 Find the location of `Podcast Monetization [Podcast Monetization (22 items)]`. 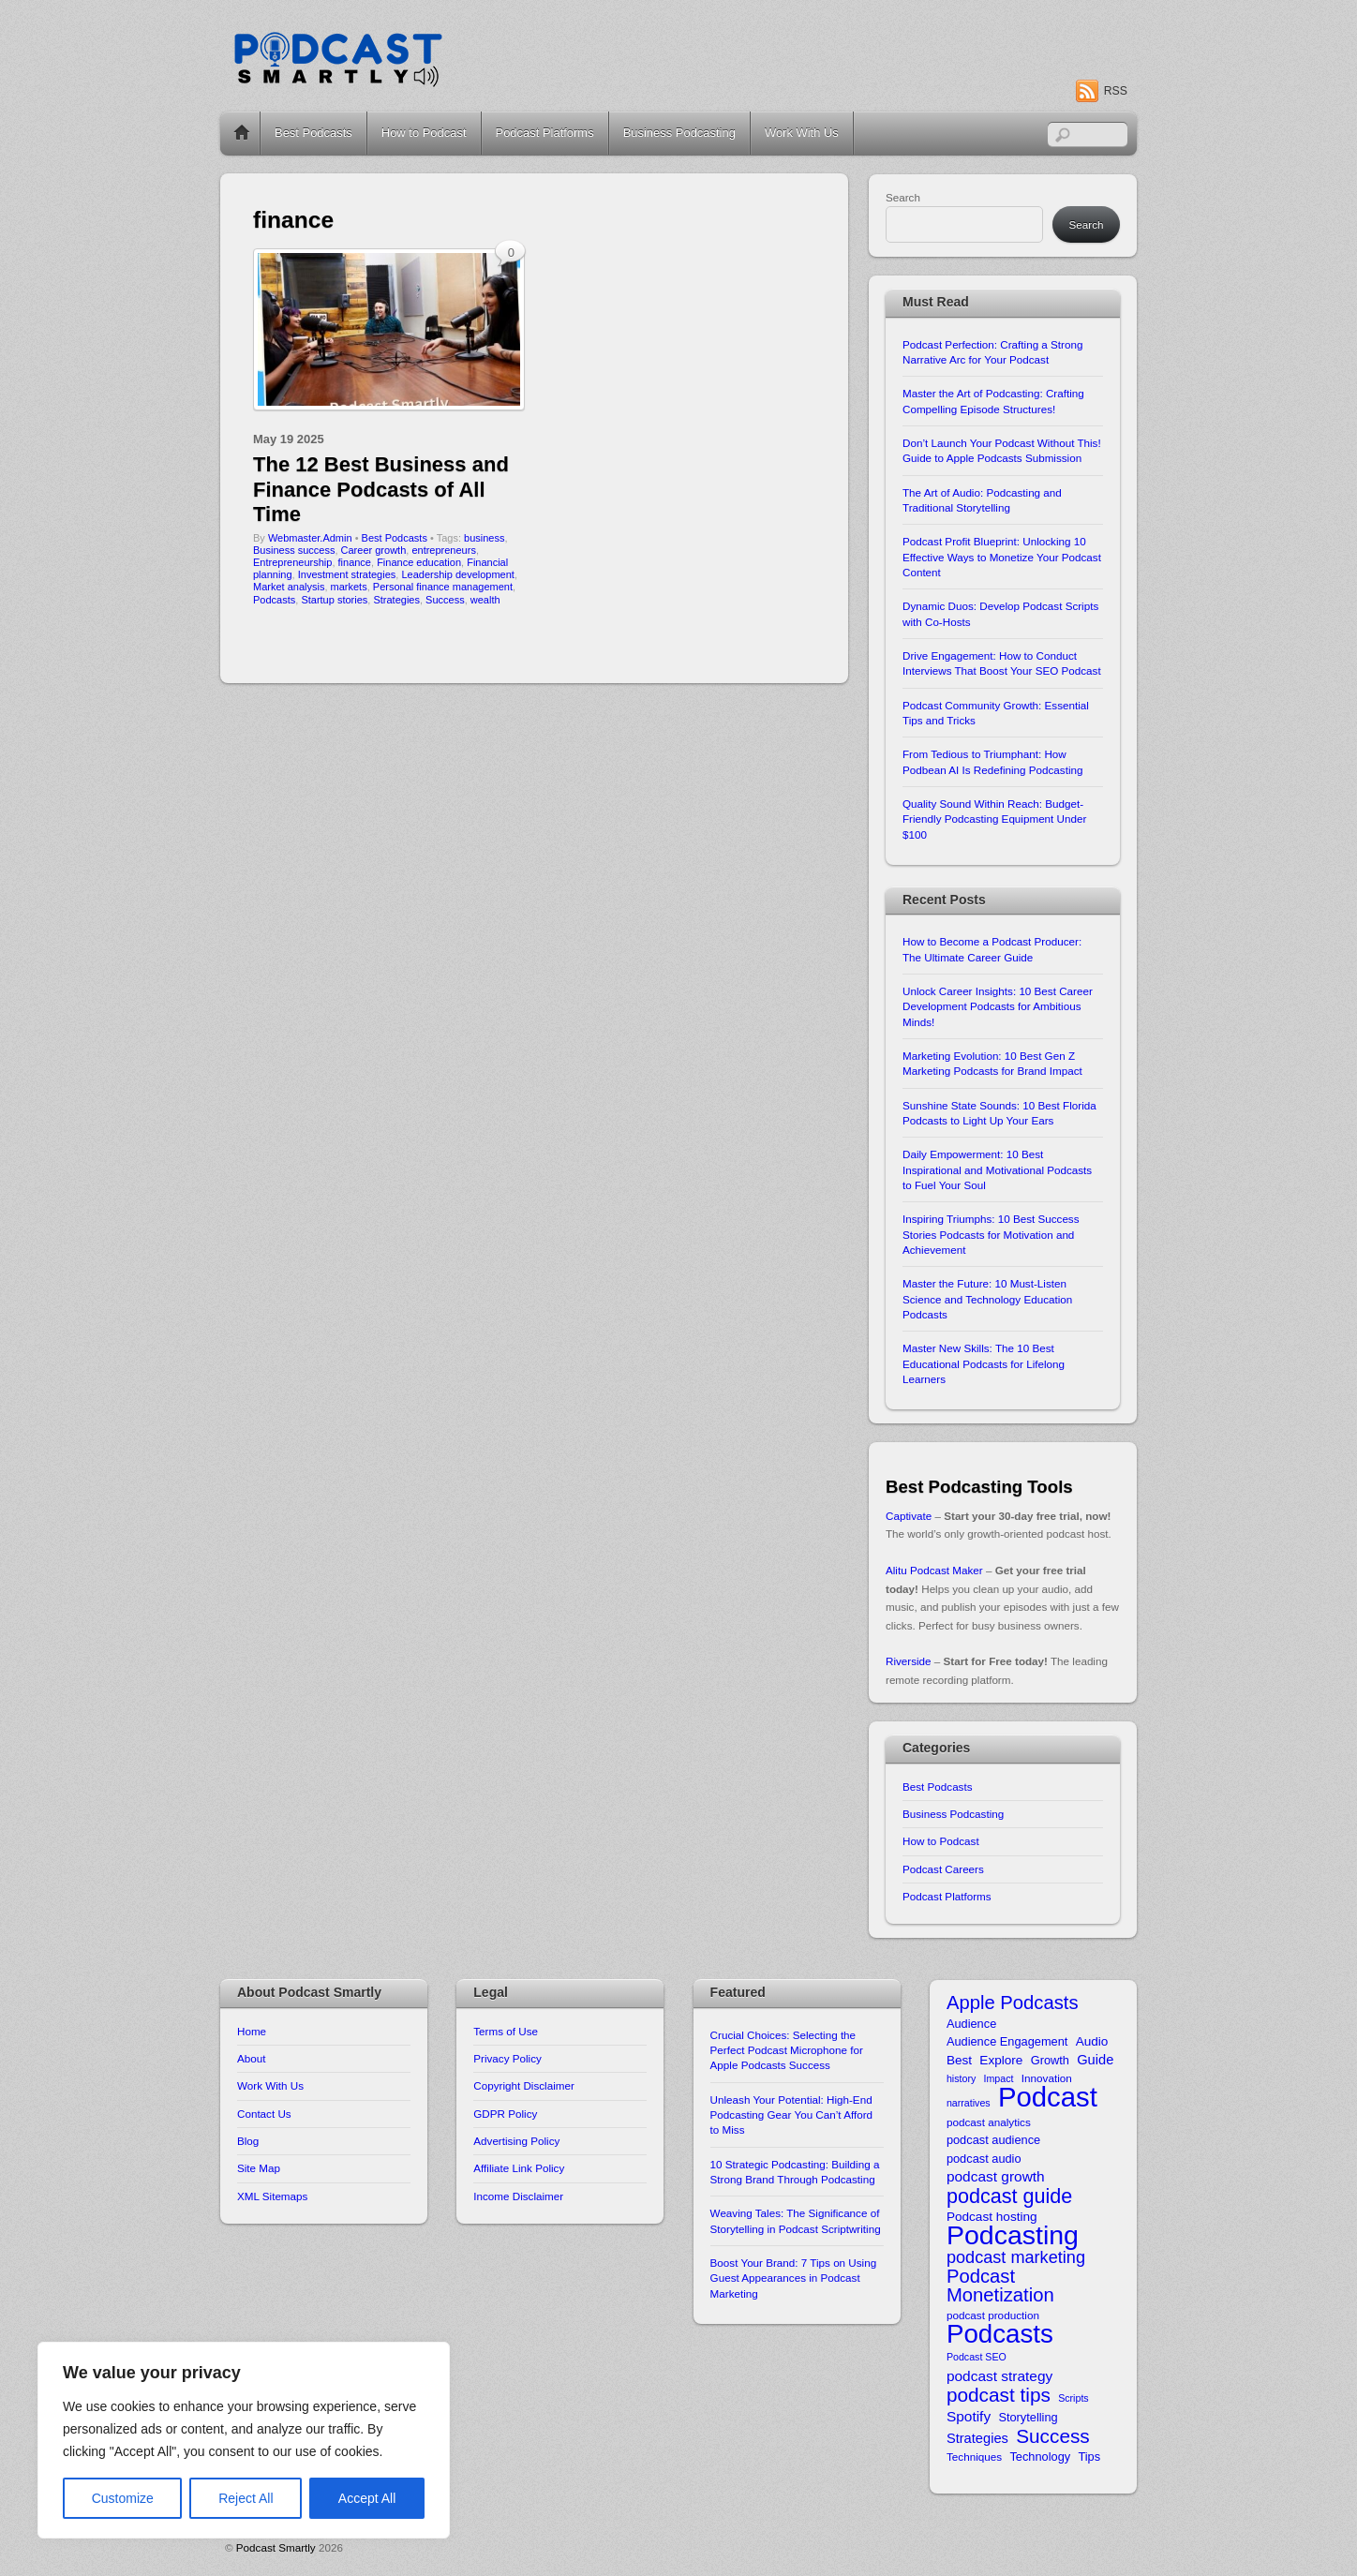

Podcast Monetization [Podcast Monetization (22 items)] is located at coordinates (1000, 2286).